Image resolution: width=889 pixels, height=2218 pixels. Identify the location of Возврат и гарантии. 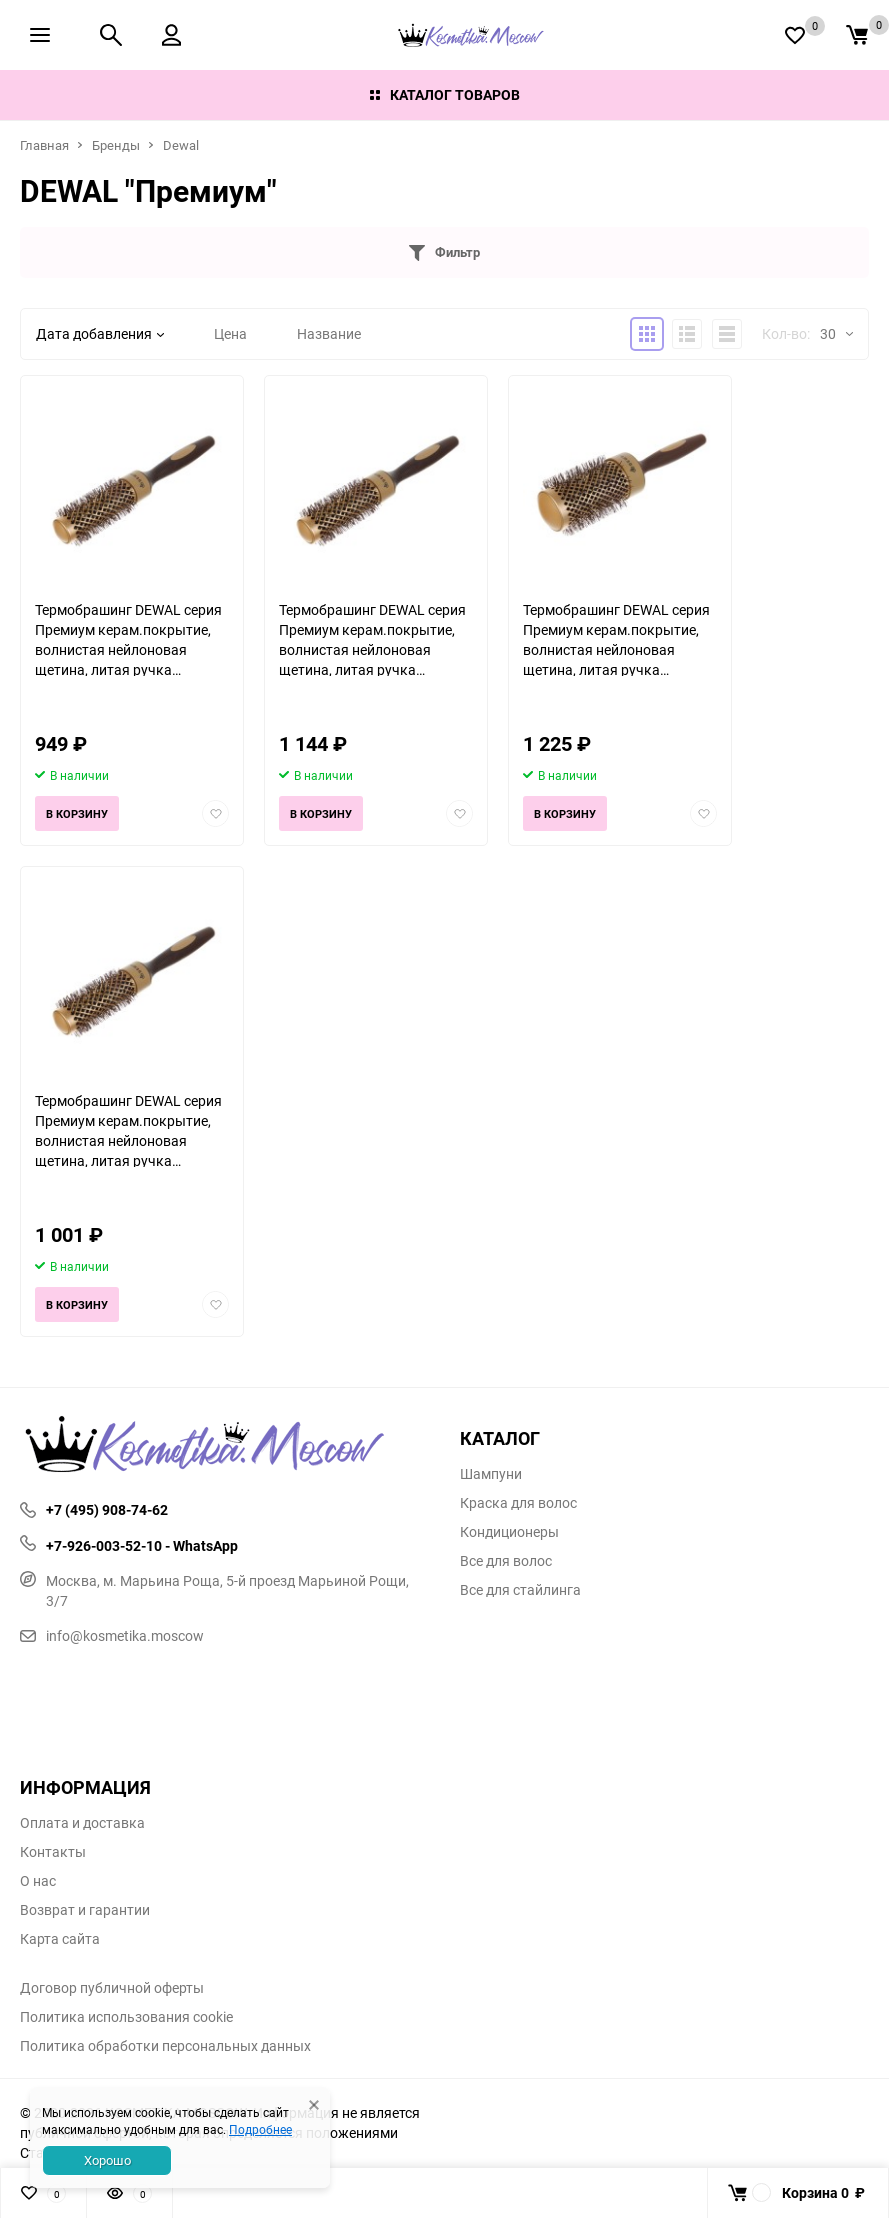
(85, 1910).